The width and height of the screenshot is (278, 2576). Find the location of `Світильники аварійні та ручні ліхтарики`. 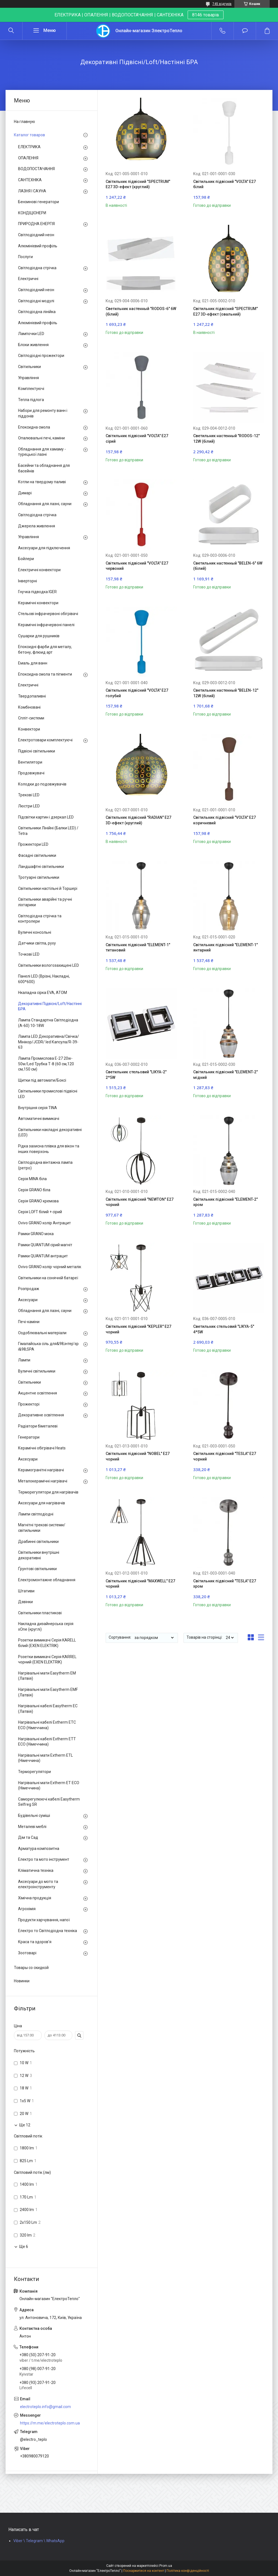

Світильники аварійні та ручні ліхтарики is located at coordinates (45, 902).